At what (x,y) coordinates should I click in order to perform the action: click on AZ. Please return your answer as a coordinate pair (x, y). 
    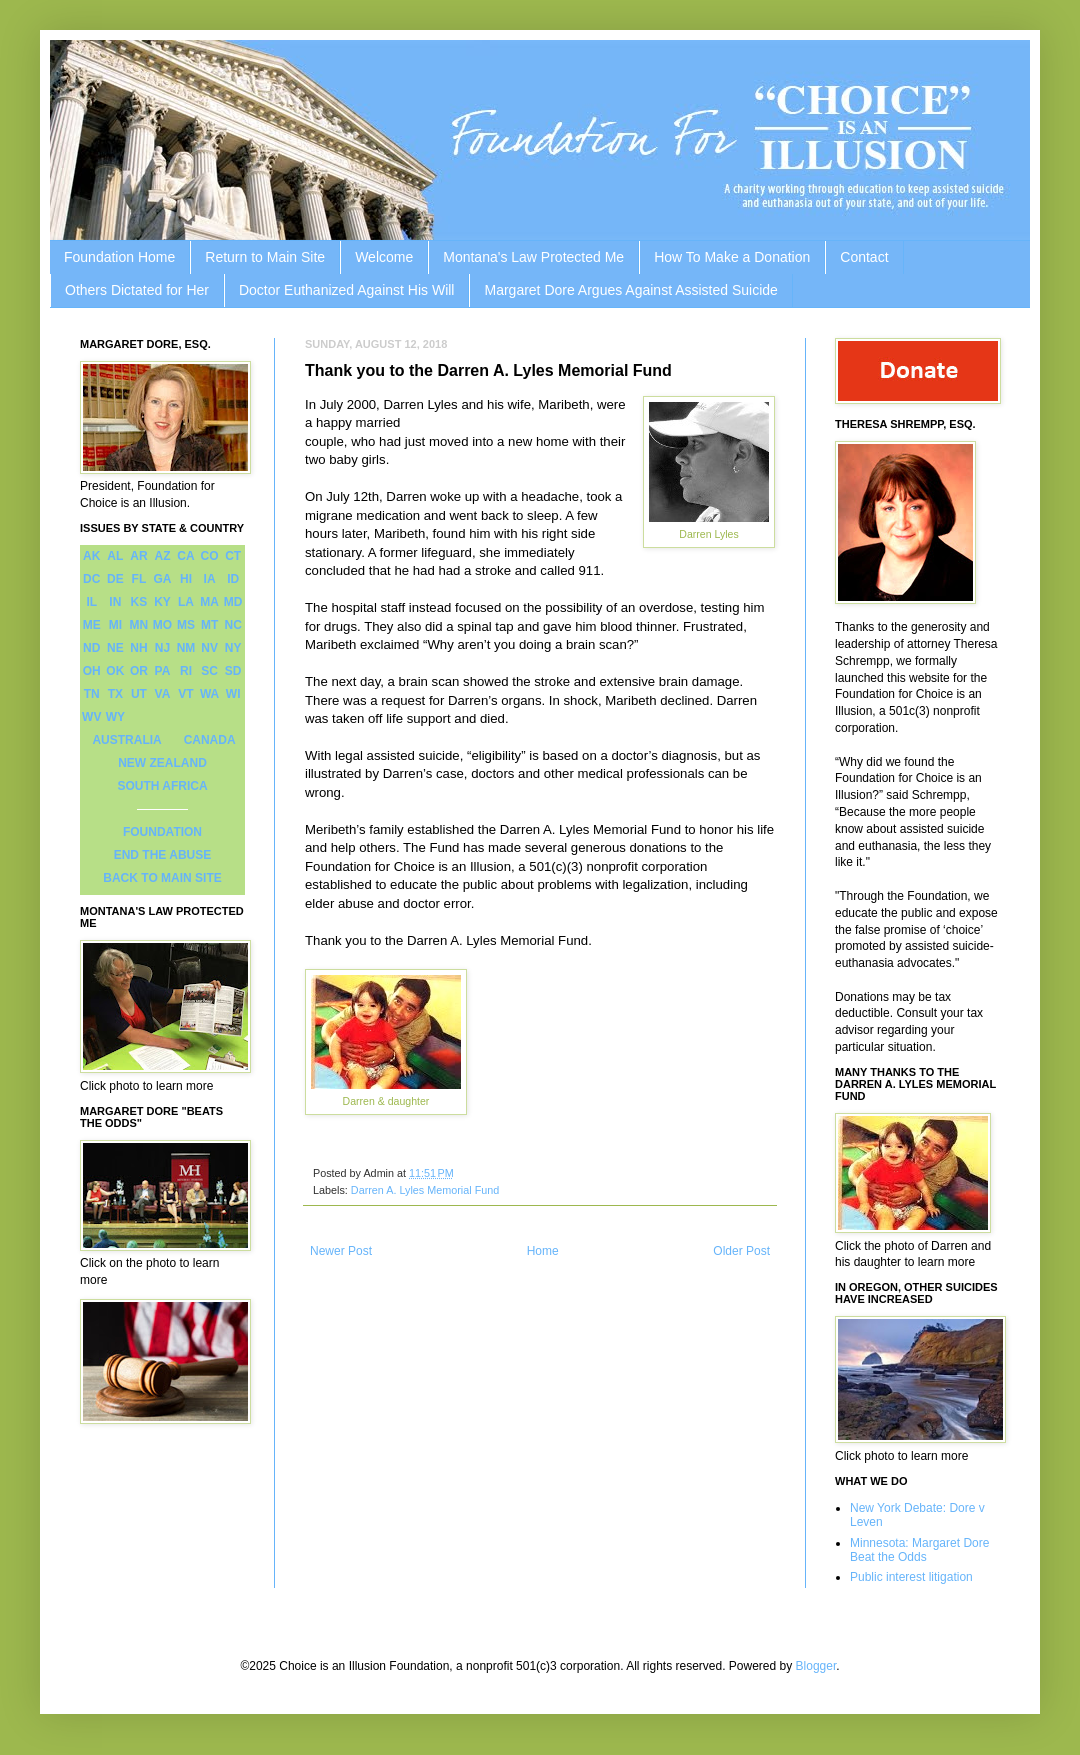
    Looking at the image, I should click on (162, 556).